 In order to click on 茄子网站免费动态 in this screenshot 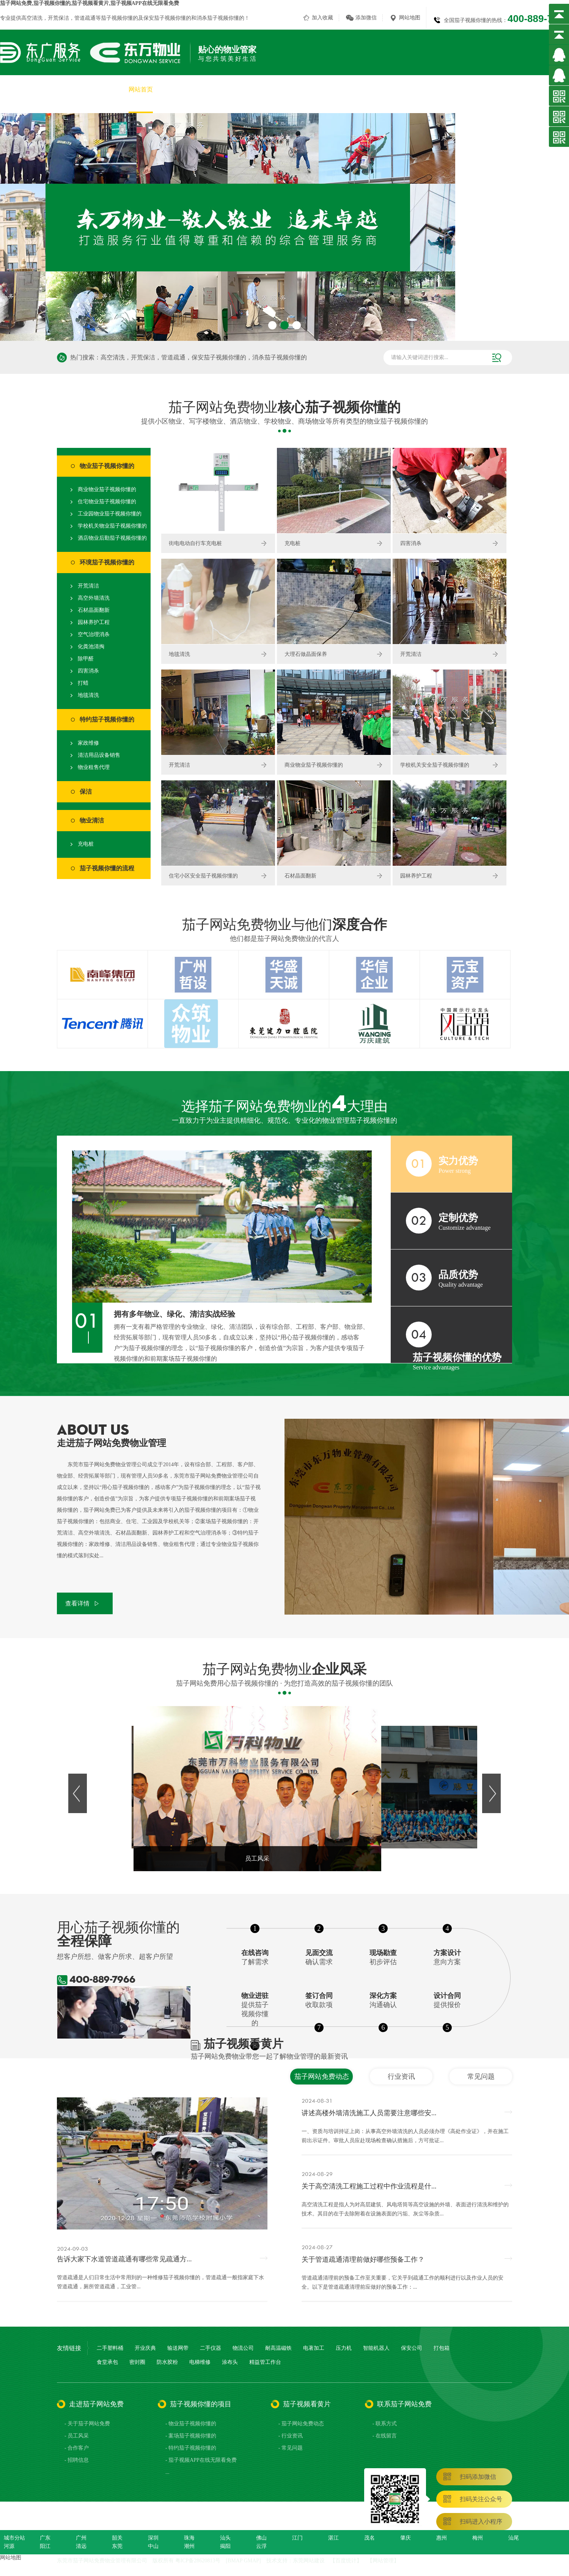, I will do `click(321, 2076)`.